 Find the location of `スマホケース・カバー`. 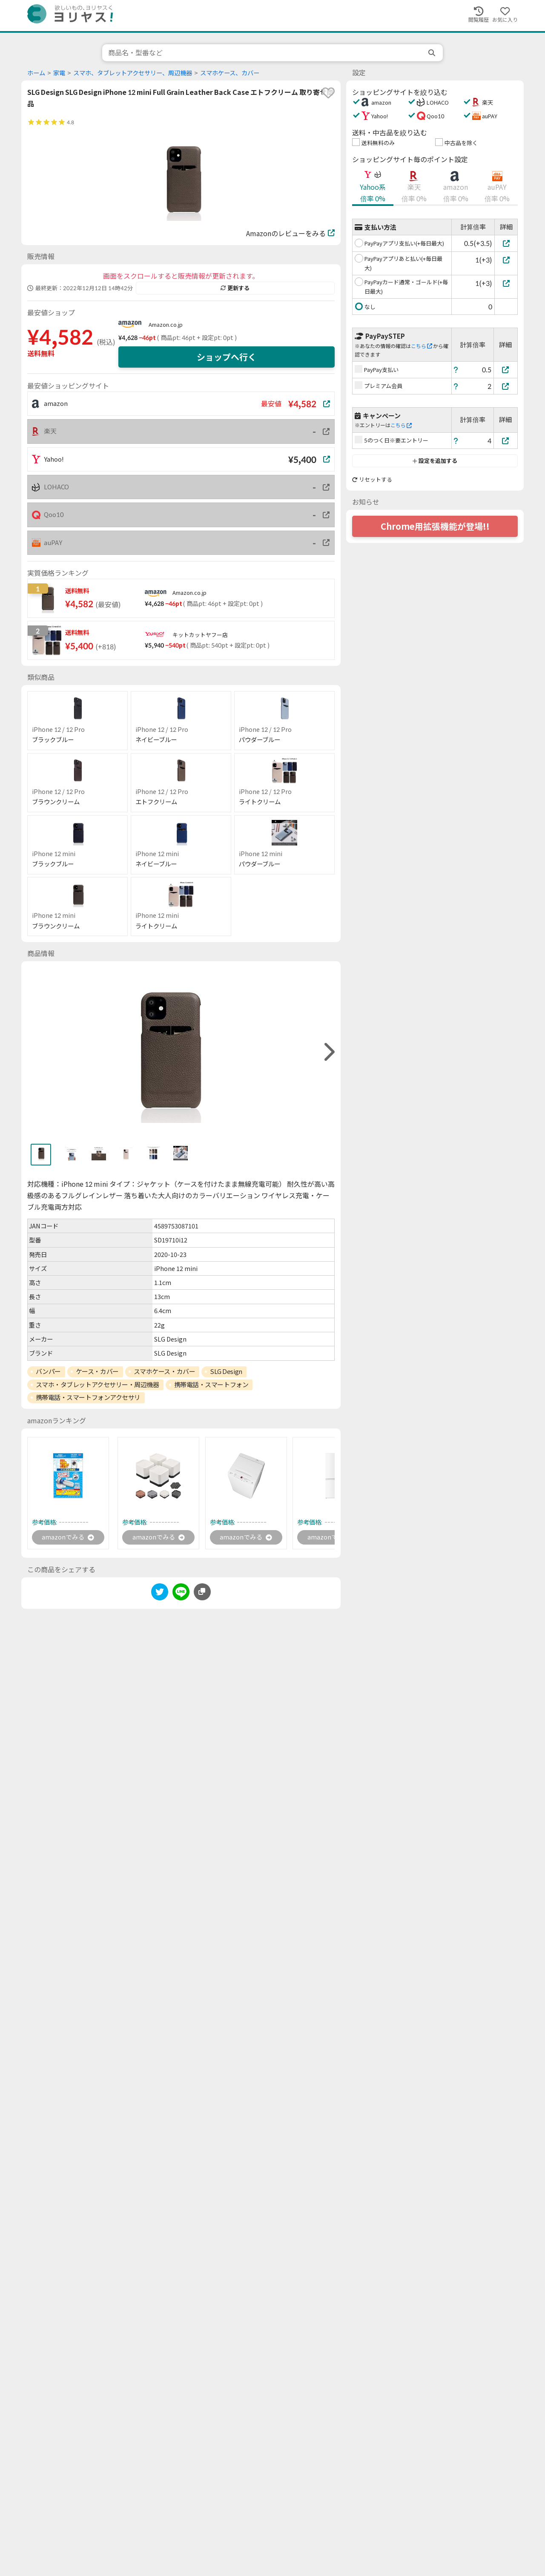

スマホケース・カバー is located at coordinates (164, 1371).